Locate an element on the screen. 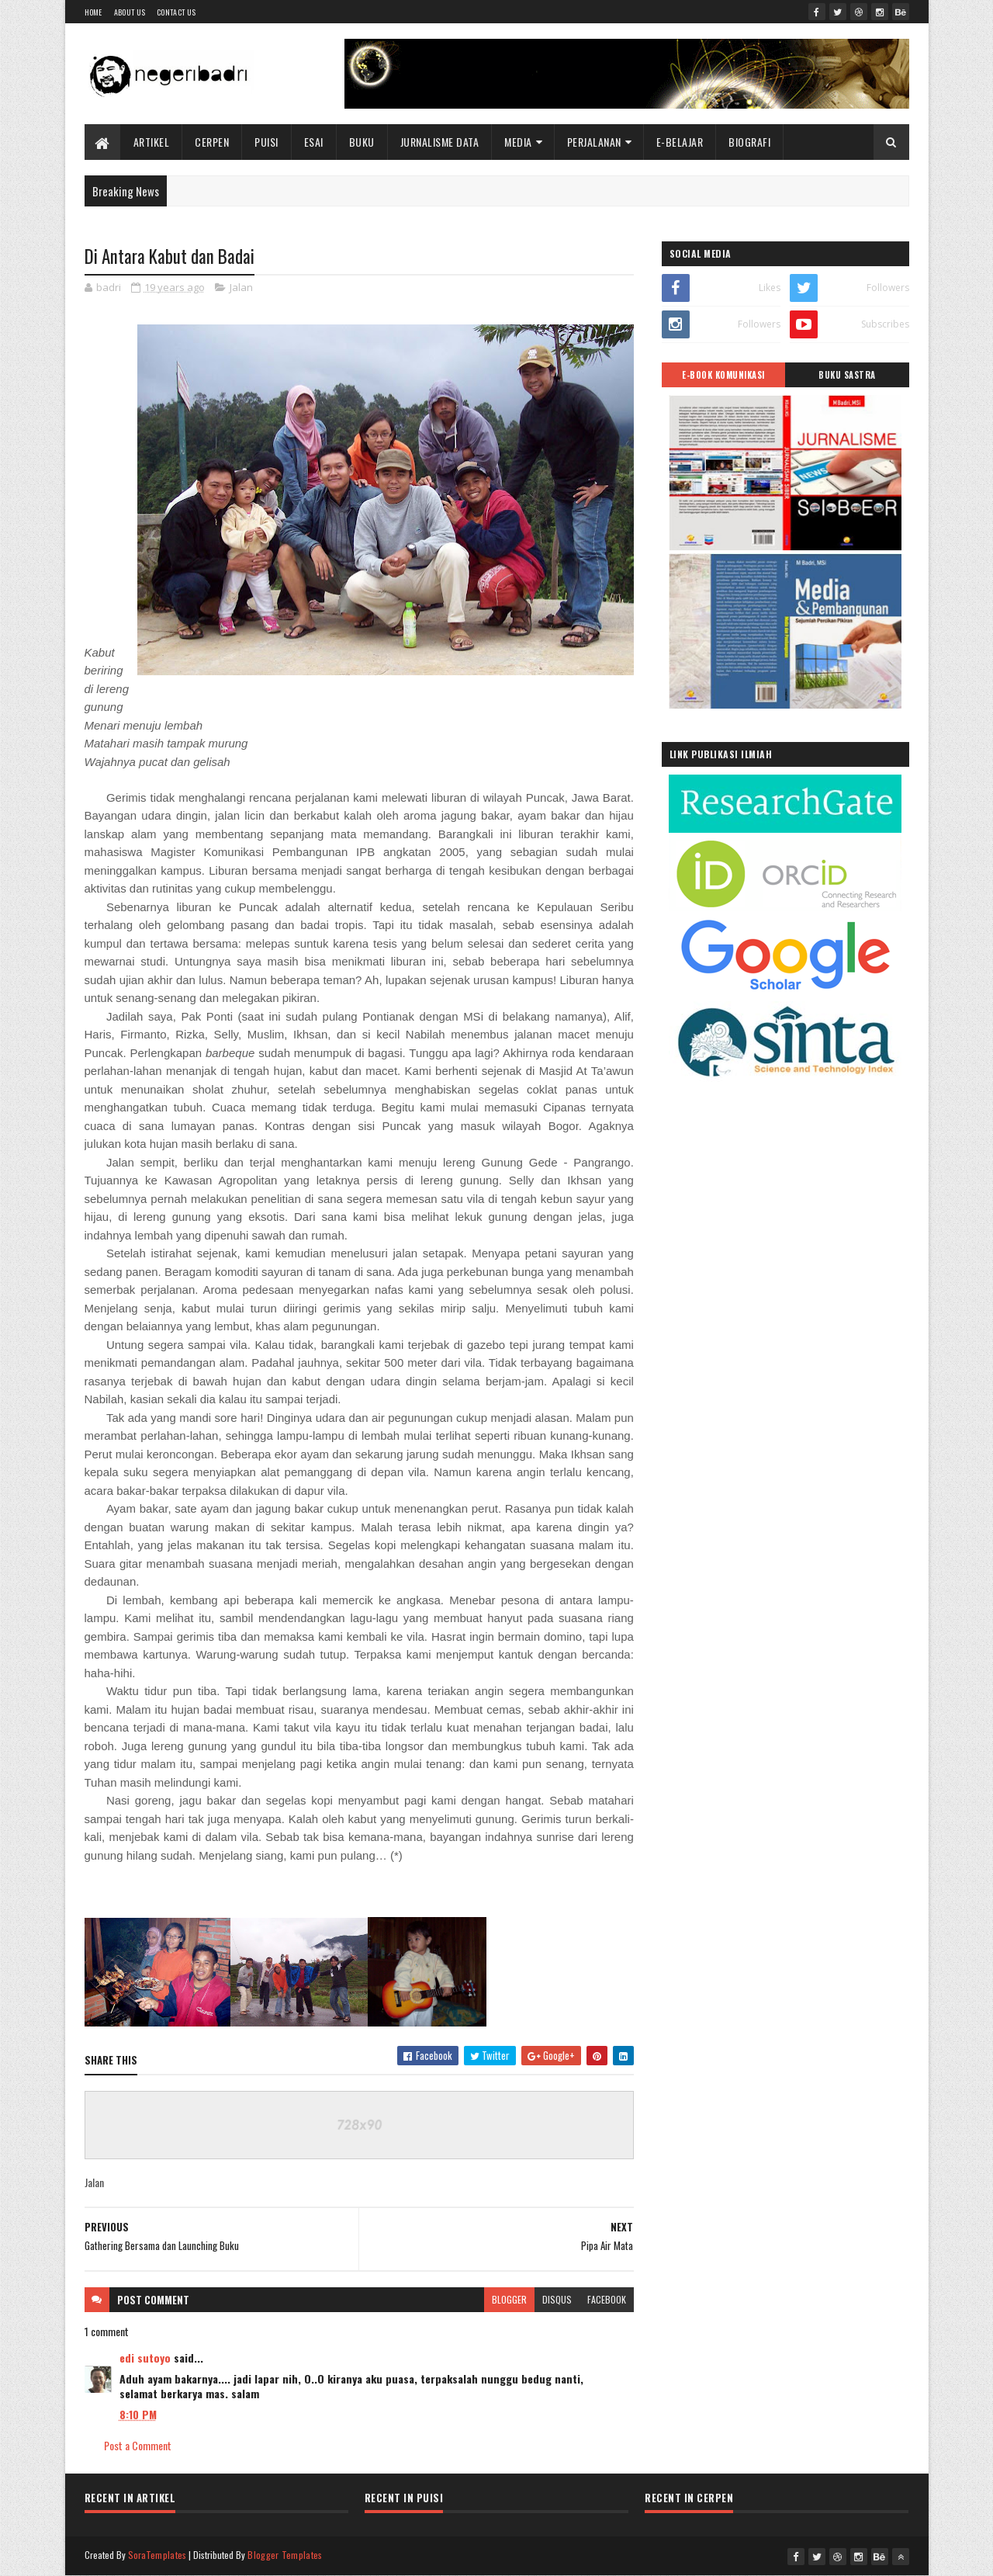 The width and height of the screenshot is (993, 2576). edi sutoyo is located at coordinates (145, 2357).